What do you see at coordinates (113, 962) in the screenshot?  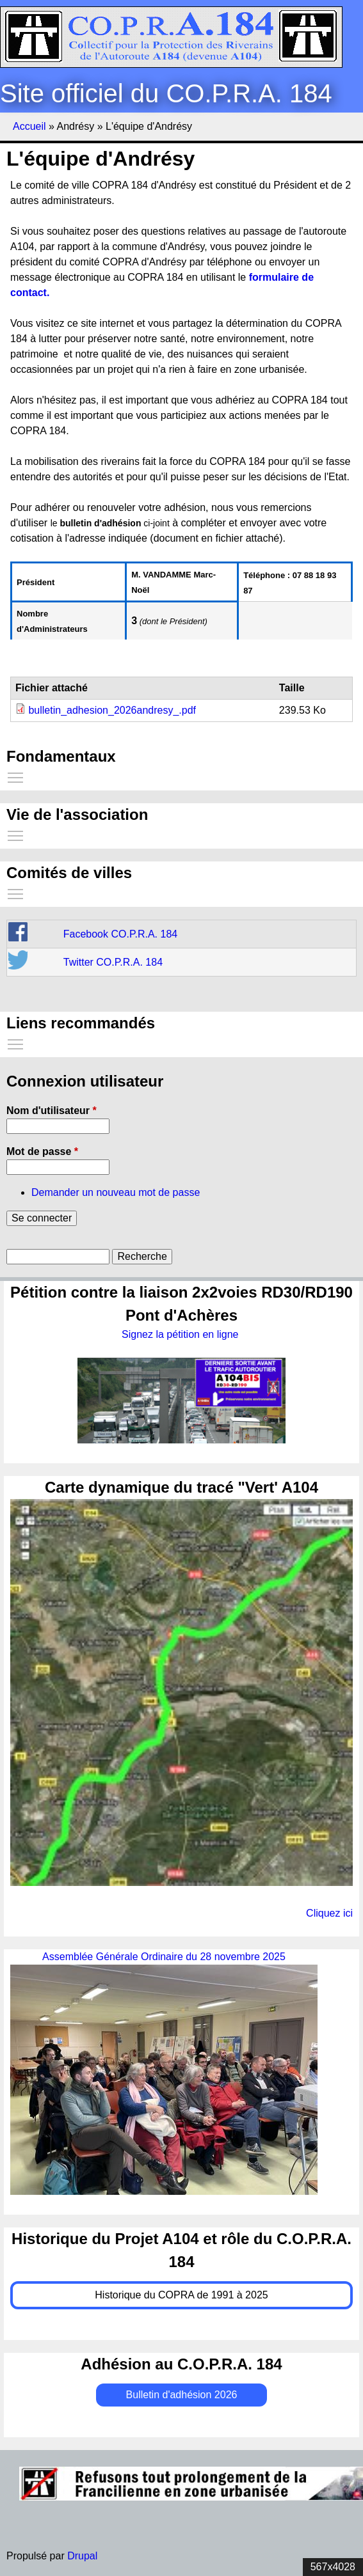 I see `Twitter CO.P.R.A. 184` at bounding box center [113, 962].